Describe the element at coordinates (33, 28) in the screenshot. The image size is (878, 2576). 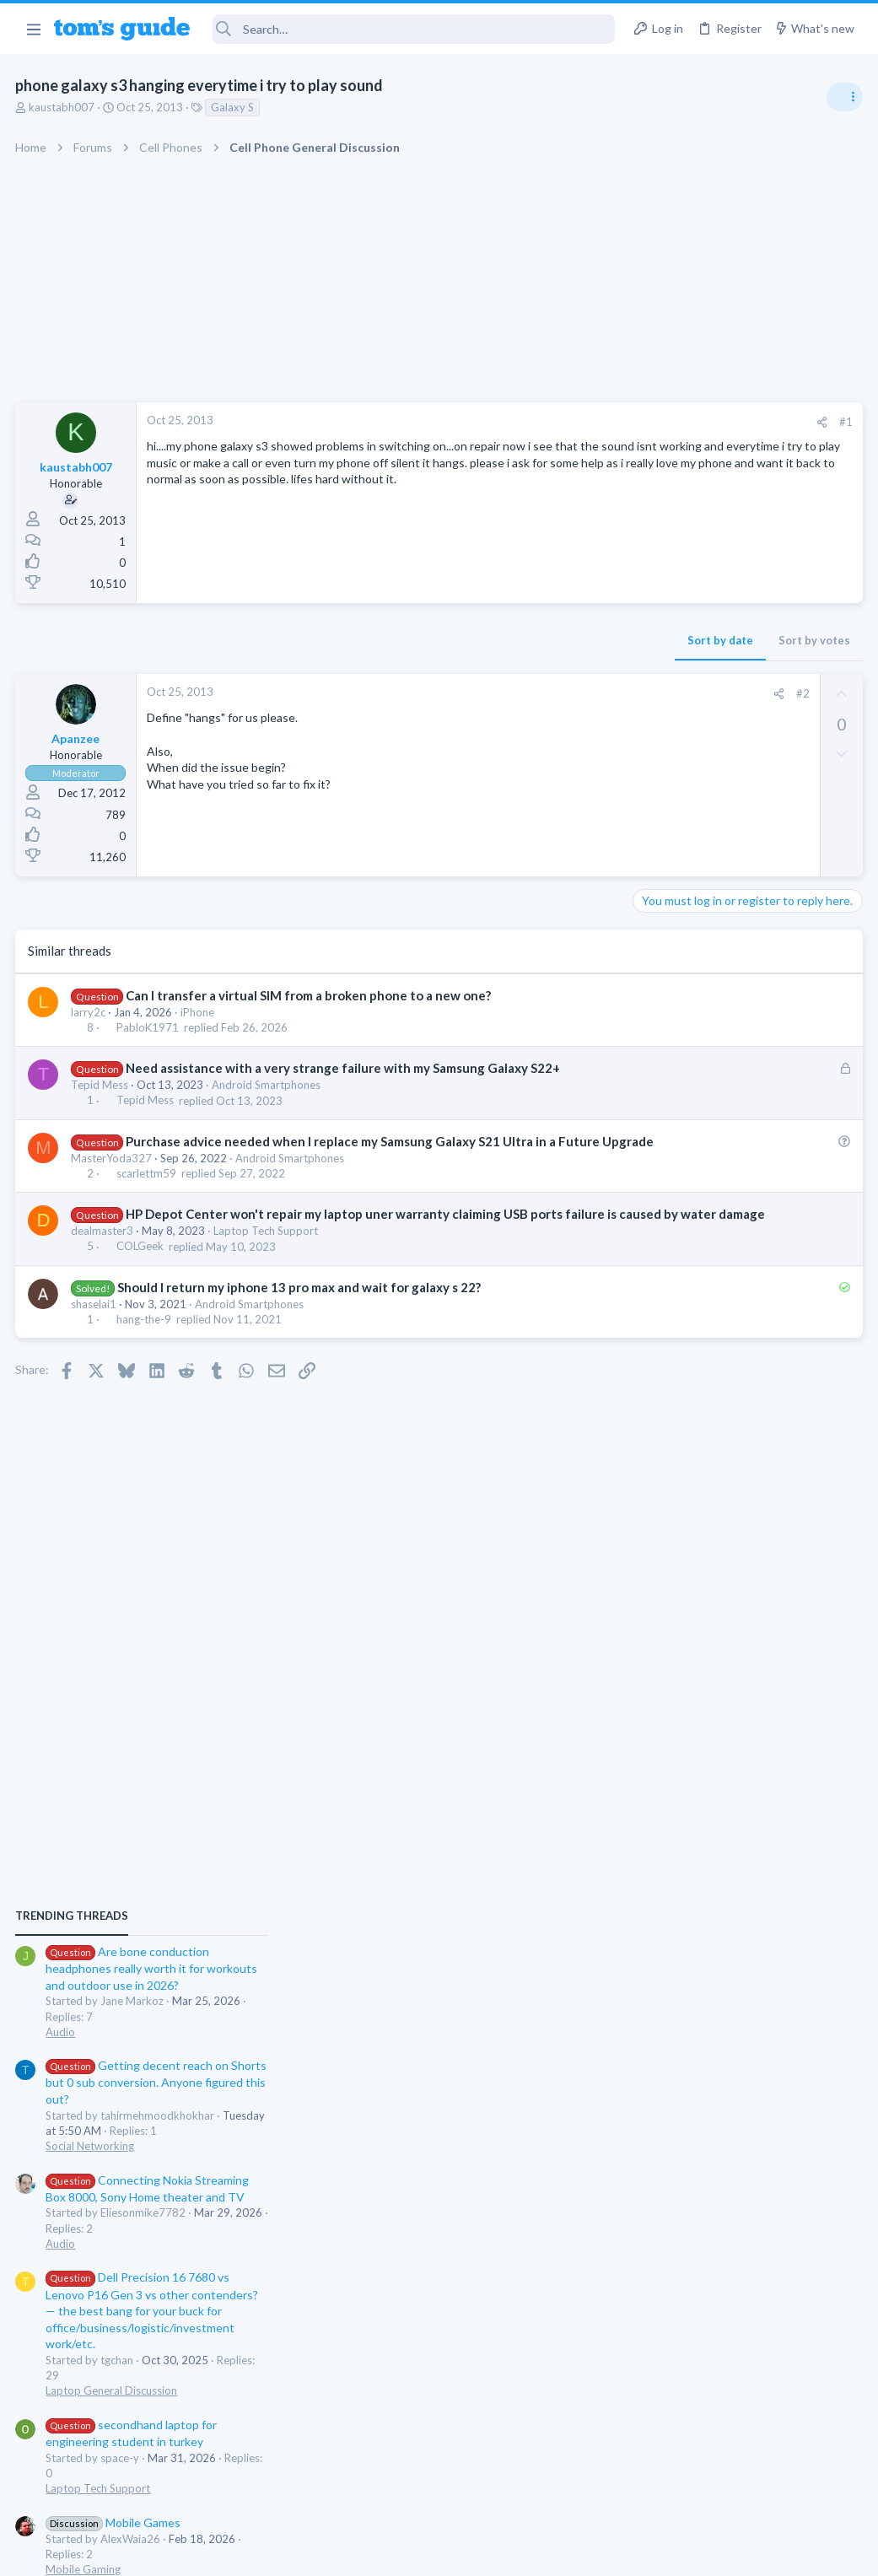
I see `[button]` at that location.